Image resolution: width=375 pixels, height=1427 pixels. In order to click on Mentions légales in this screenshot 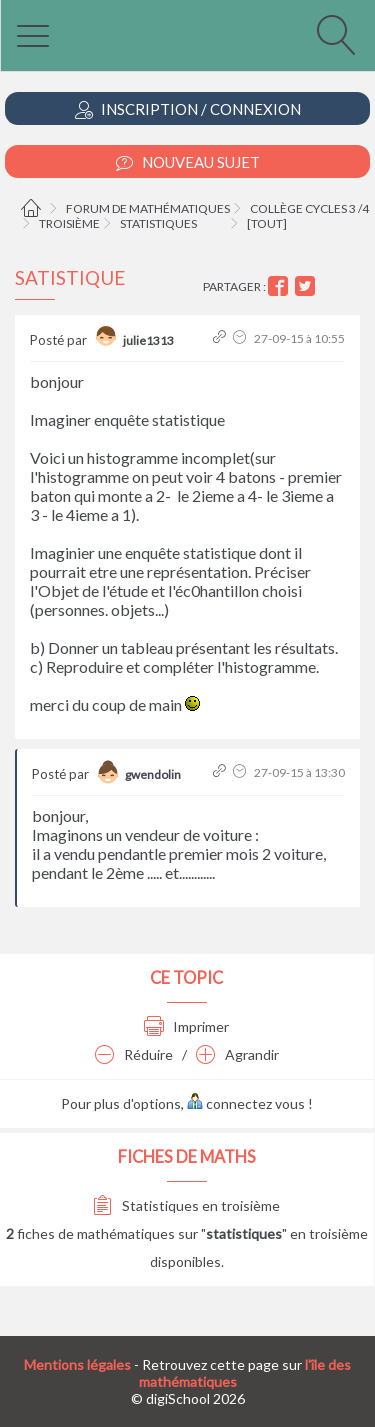, I will do `click(77, 1364)`.